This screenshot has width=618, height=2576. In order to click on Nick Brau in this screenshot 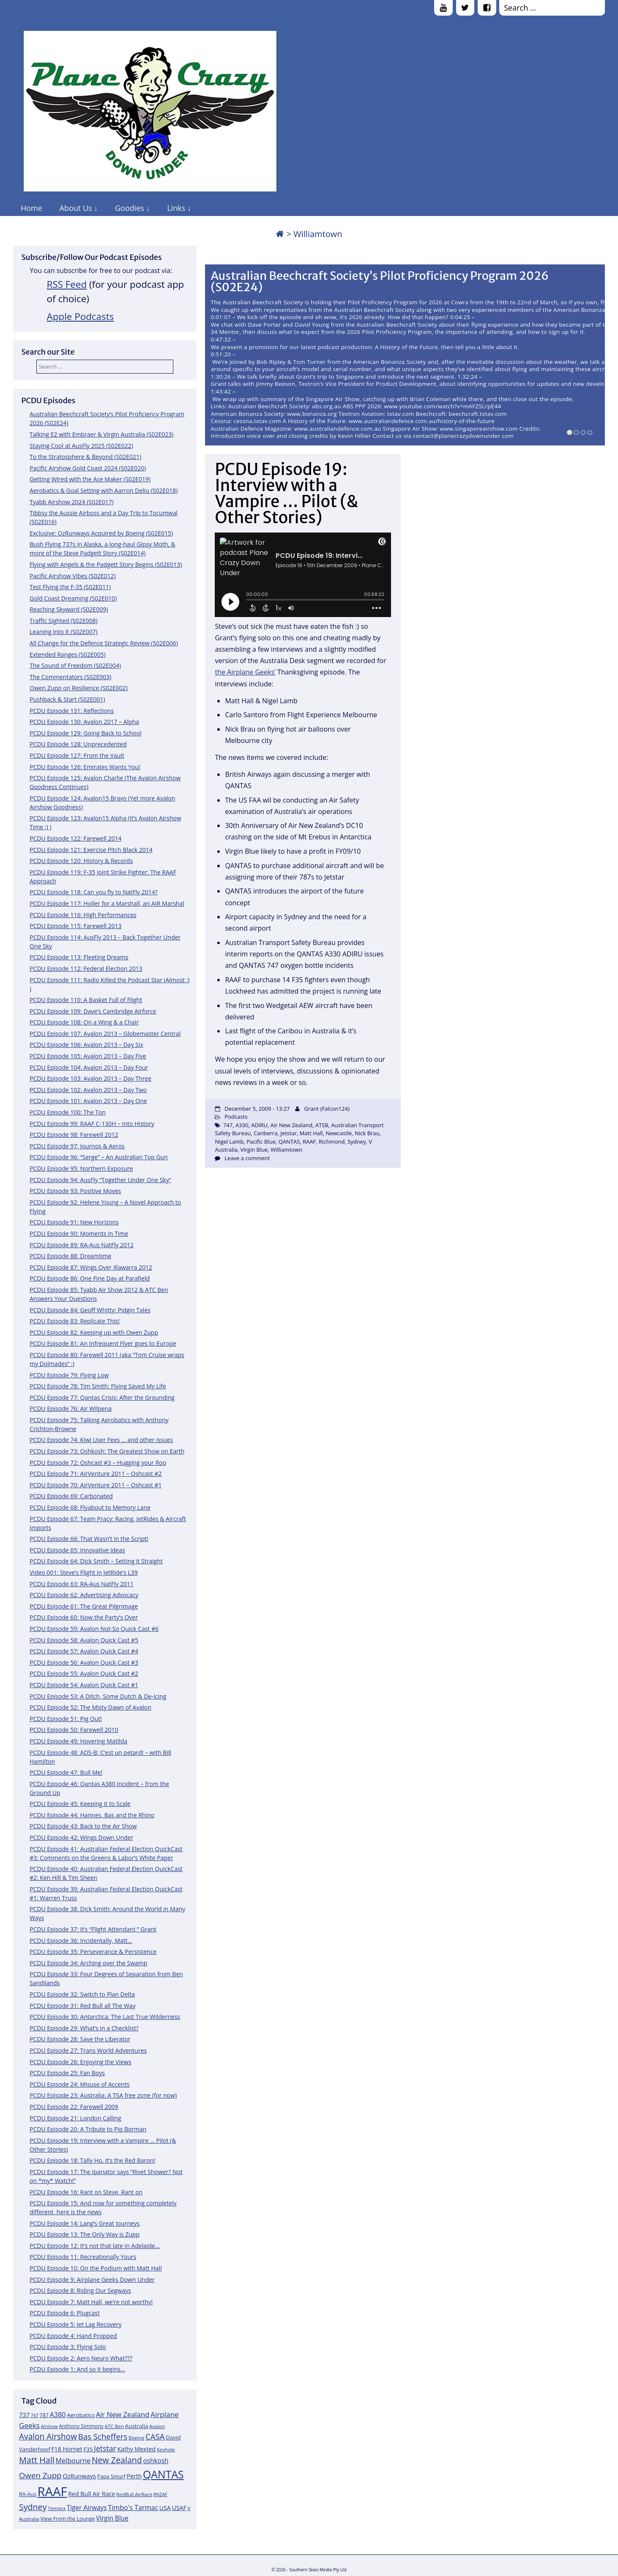, I will do `click(367, 1133)`.